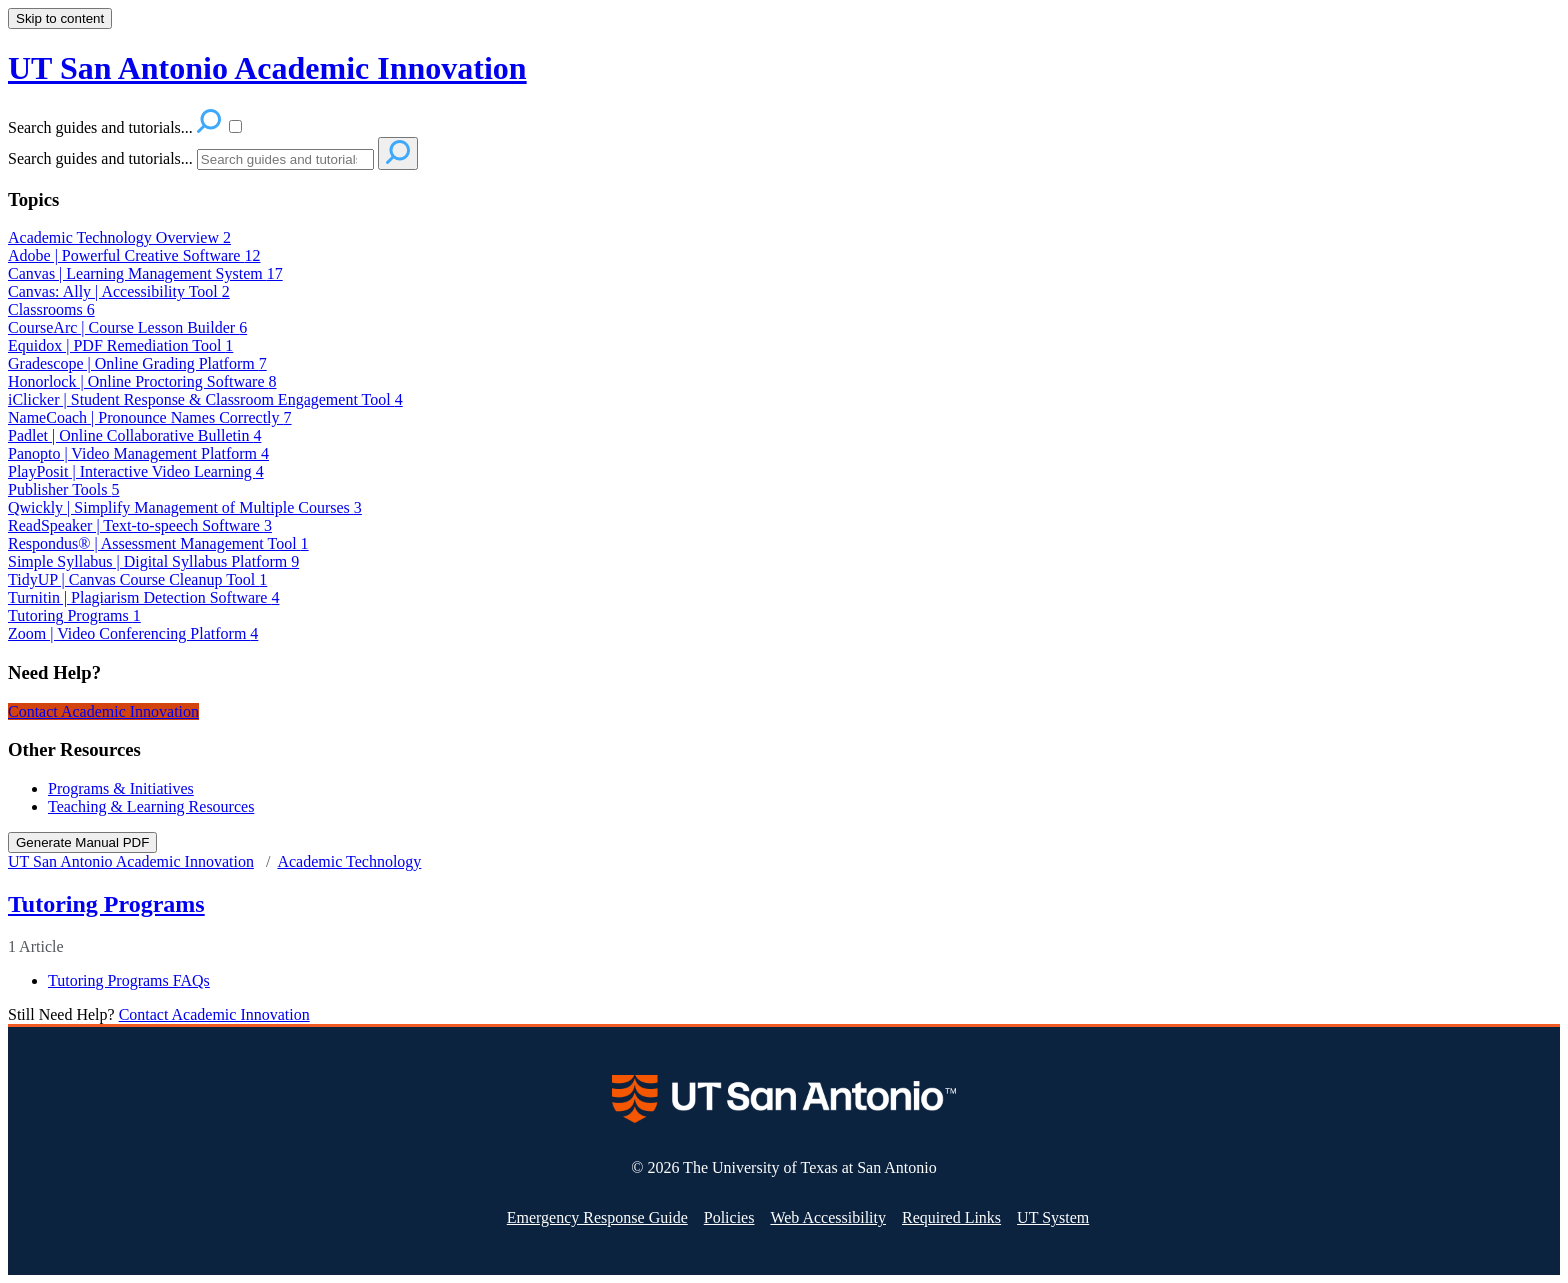 The width and height of the screenshot is (1568, 1283). What do you see at coordinates (100, 158) in the screenshot?
I see `Search guides and tutorials...` at bounding box center [100, 158].